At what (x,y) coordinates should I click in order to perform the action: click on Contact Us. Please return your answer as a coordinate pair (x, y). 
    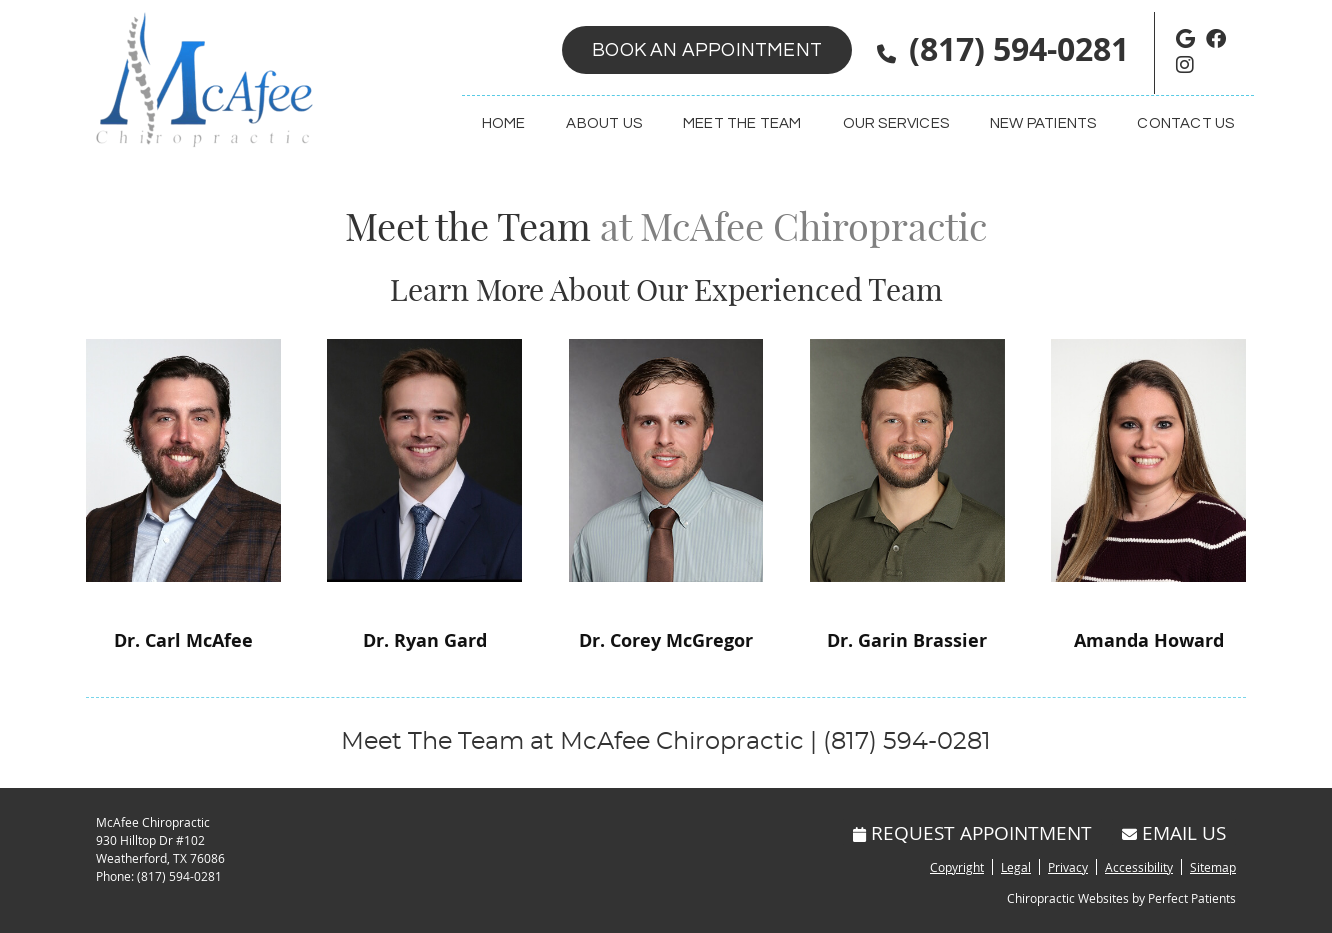
    Looking at the image, I should click on (1185, 123).